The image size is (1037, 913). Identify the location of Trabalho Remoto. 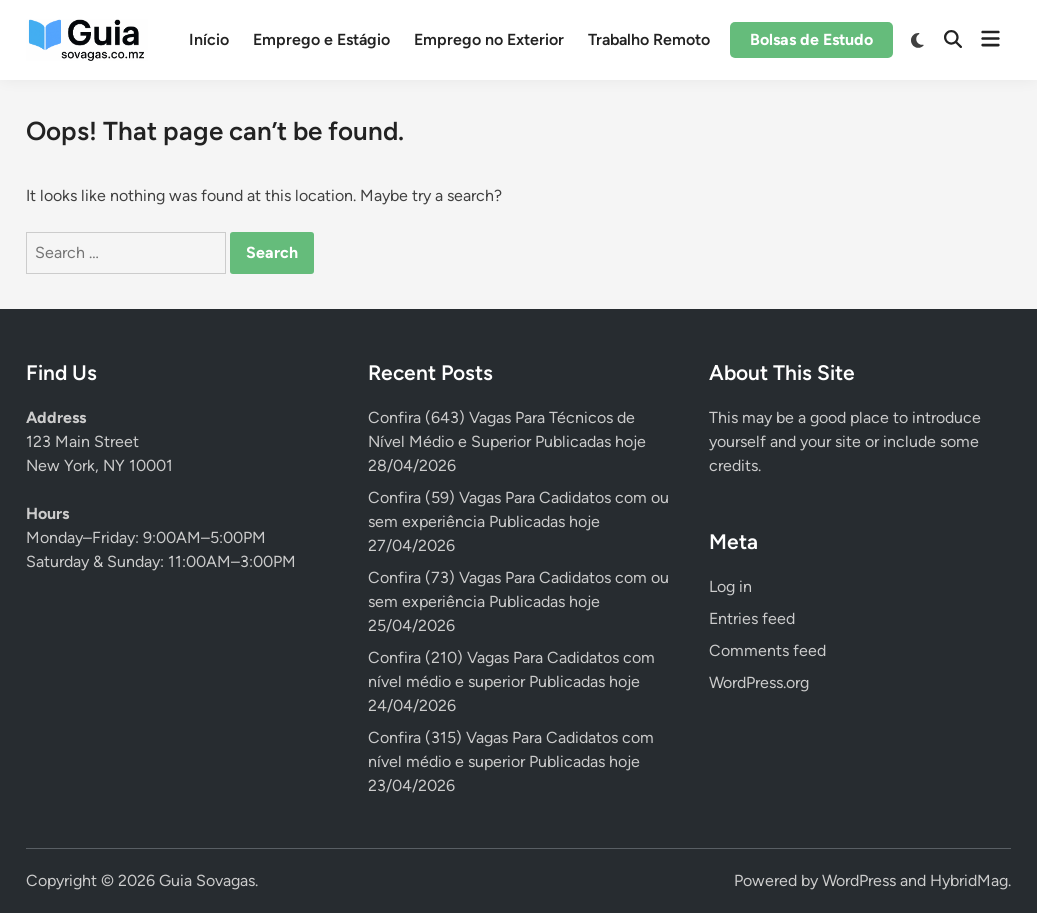
(649, 39).